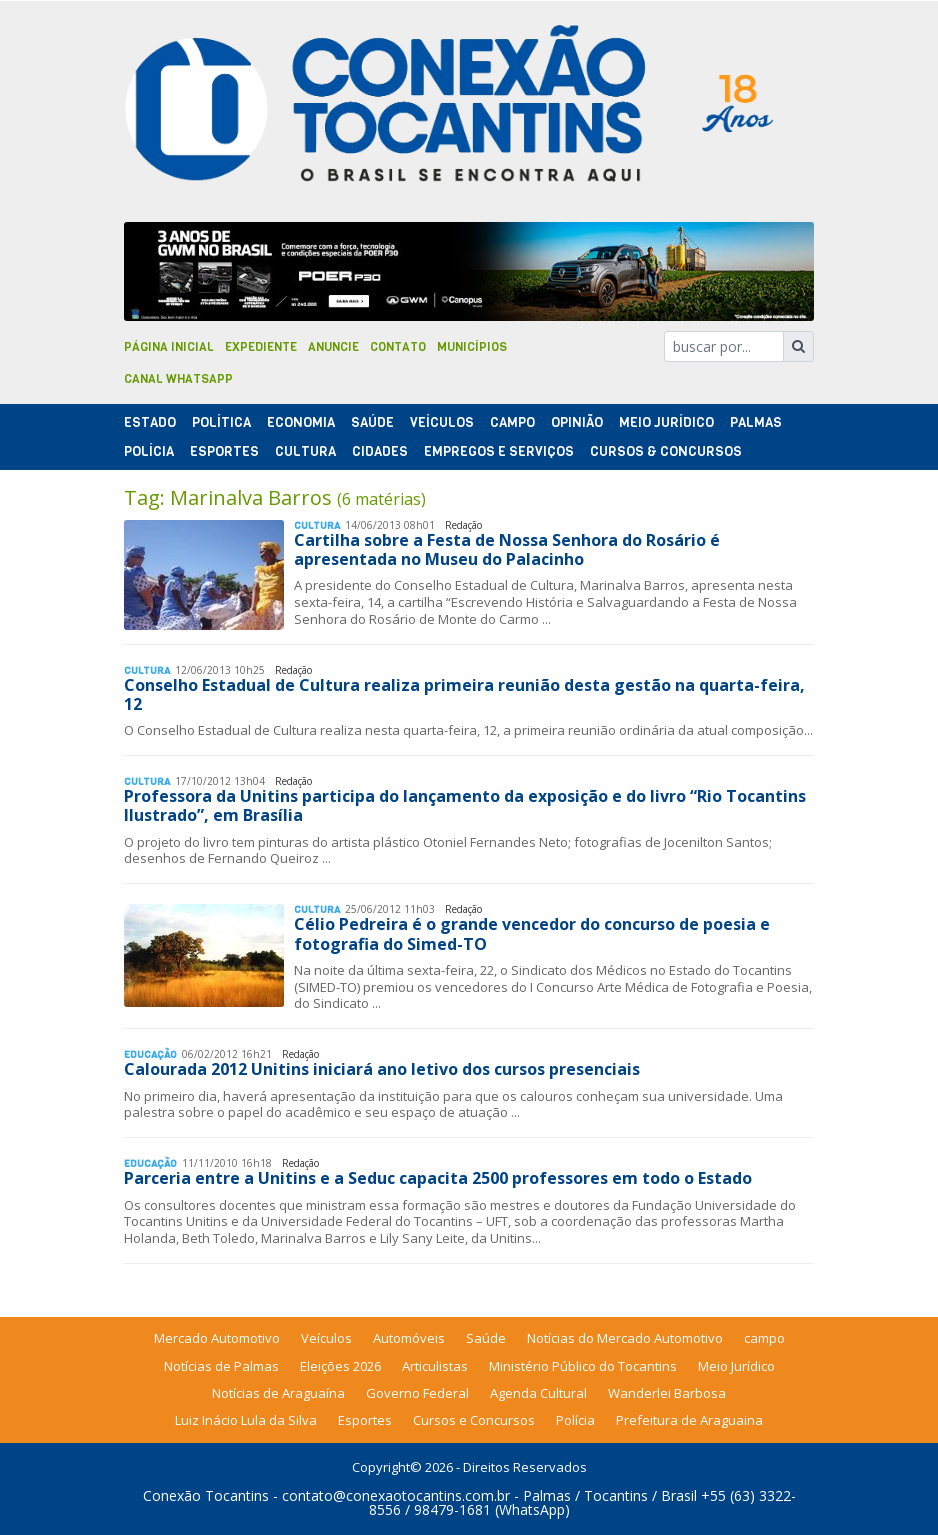 The image size is (938, 1535). I want to click on Agenda Cultural, so click(538, 1393).